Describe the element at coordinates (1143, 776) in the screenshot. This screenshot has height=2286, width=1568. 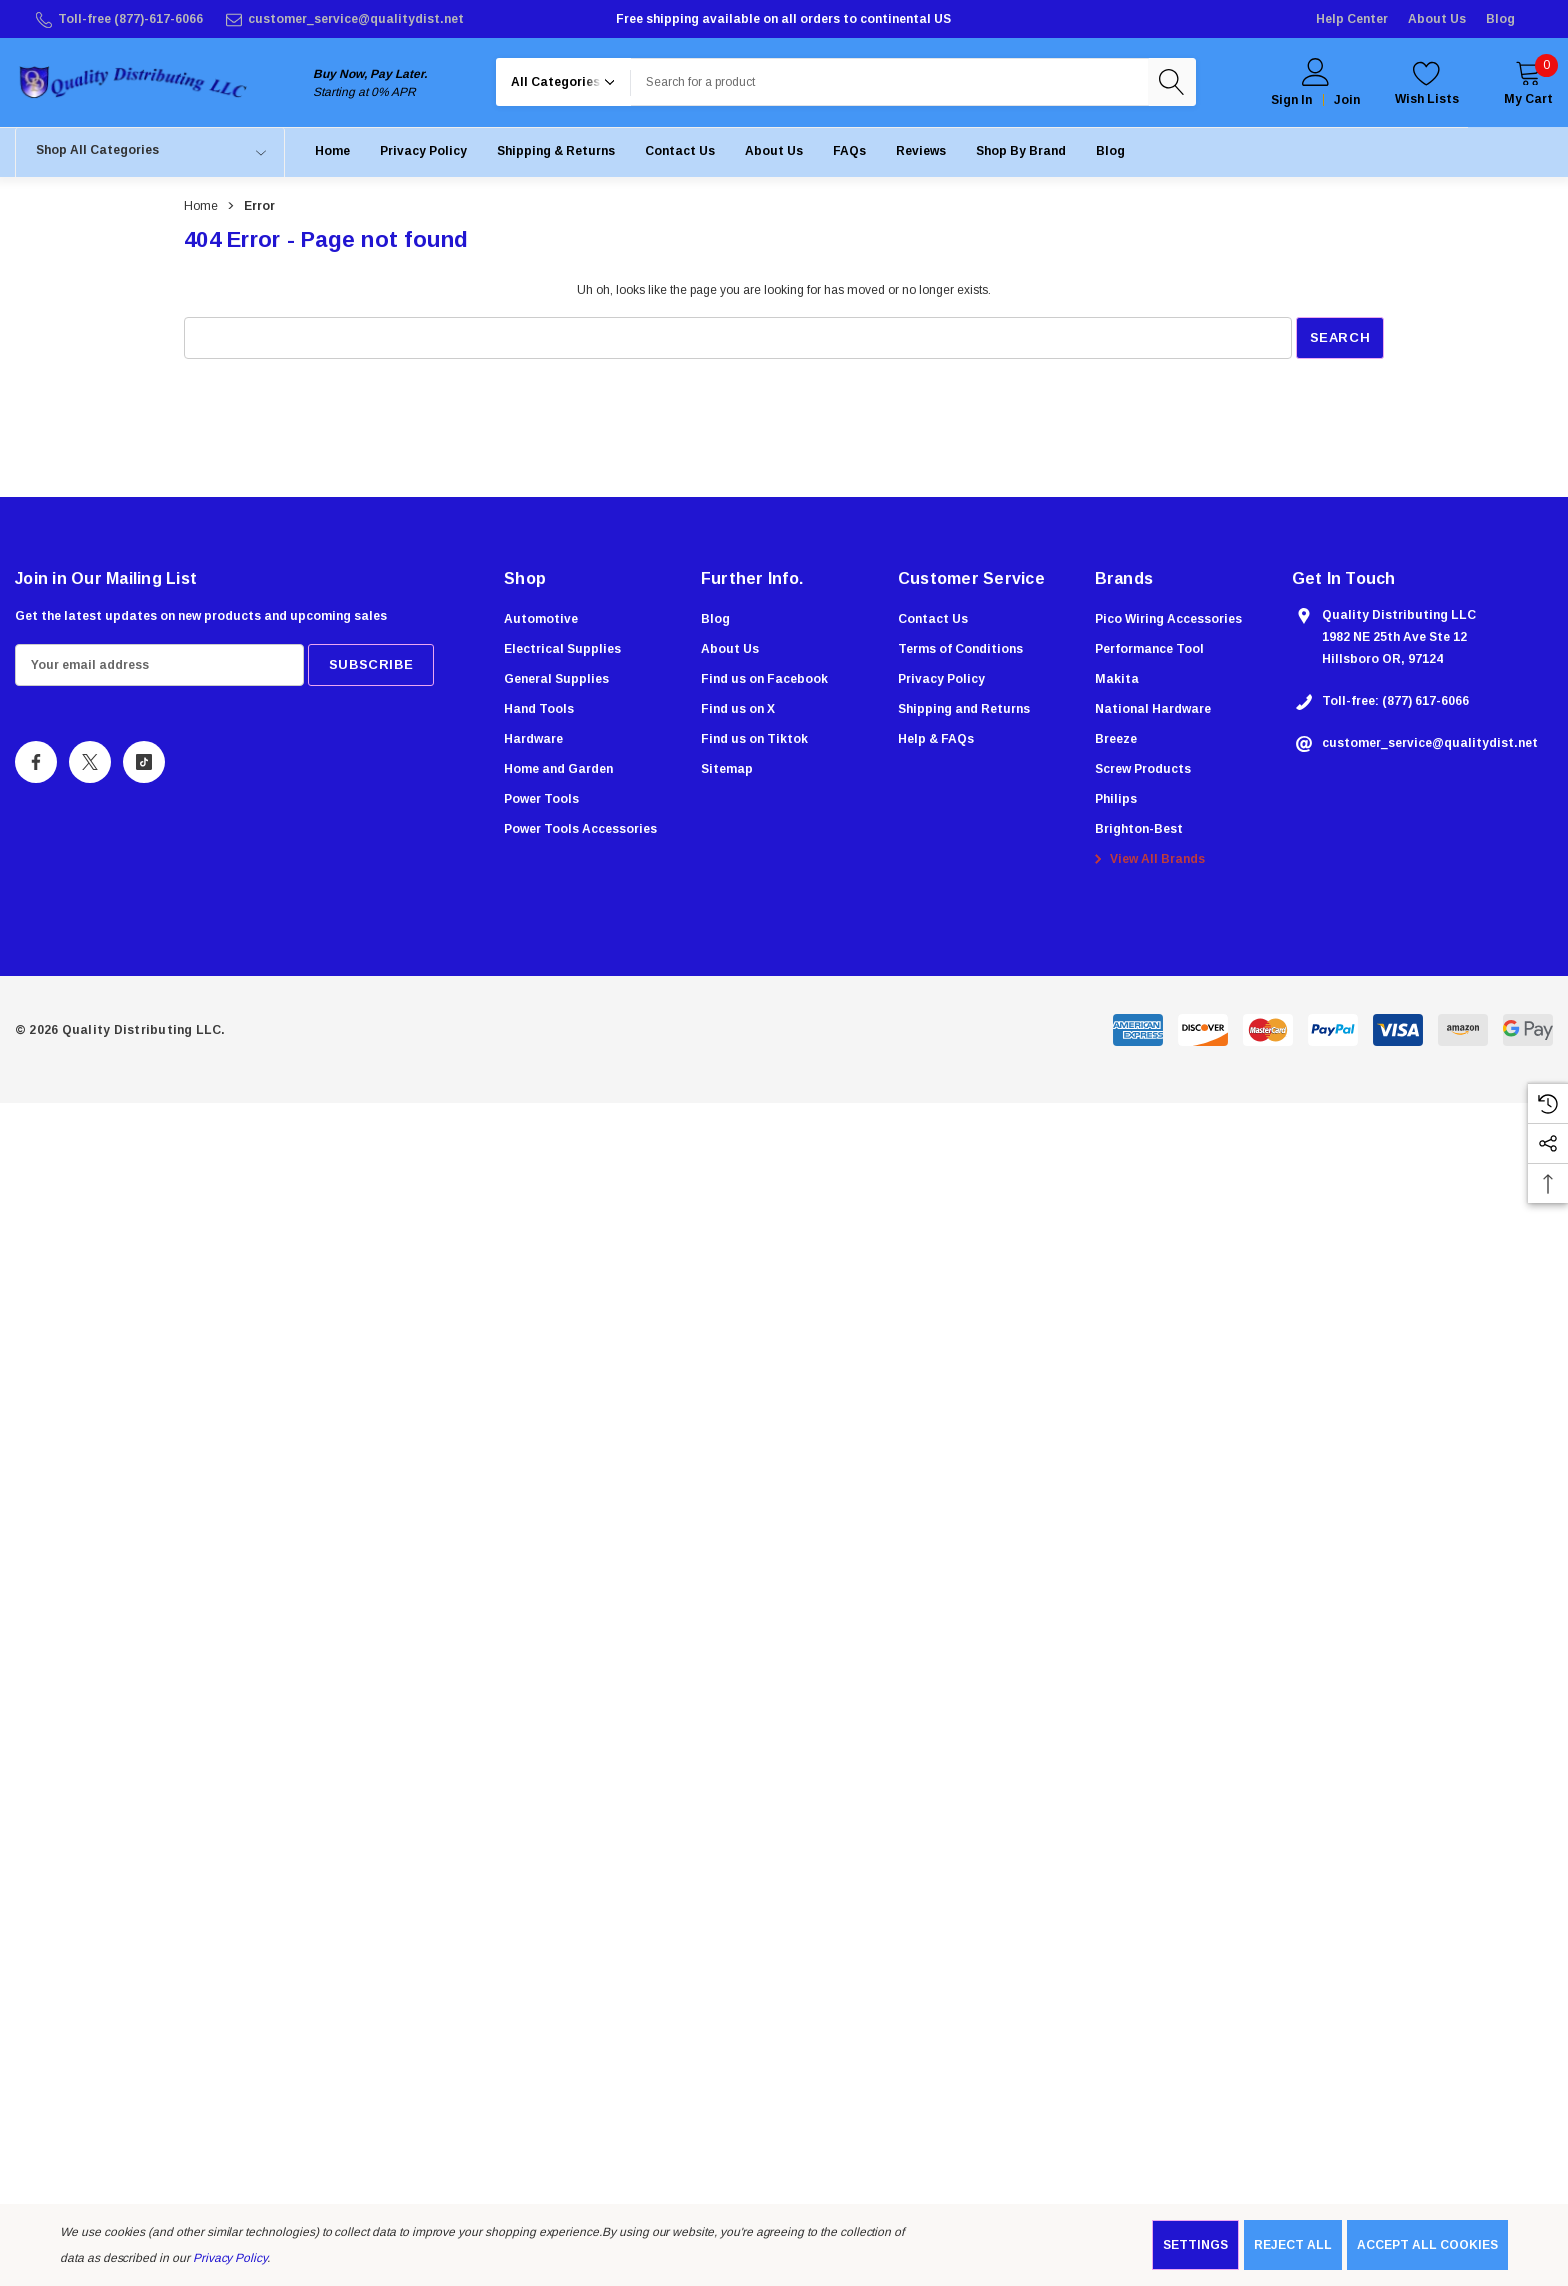
I see `[Screw Products]` at that location.